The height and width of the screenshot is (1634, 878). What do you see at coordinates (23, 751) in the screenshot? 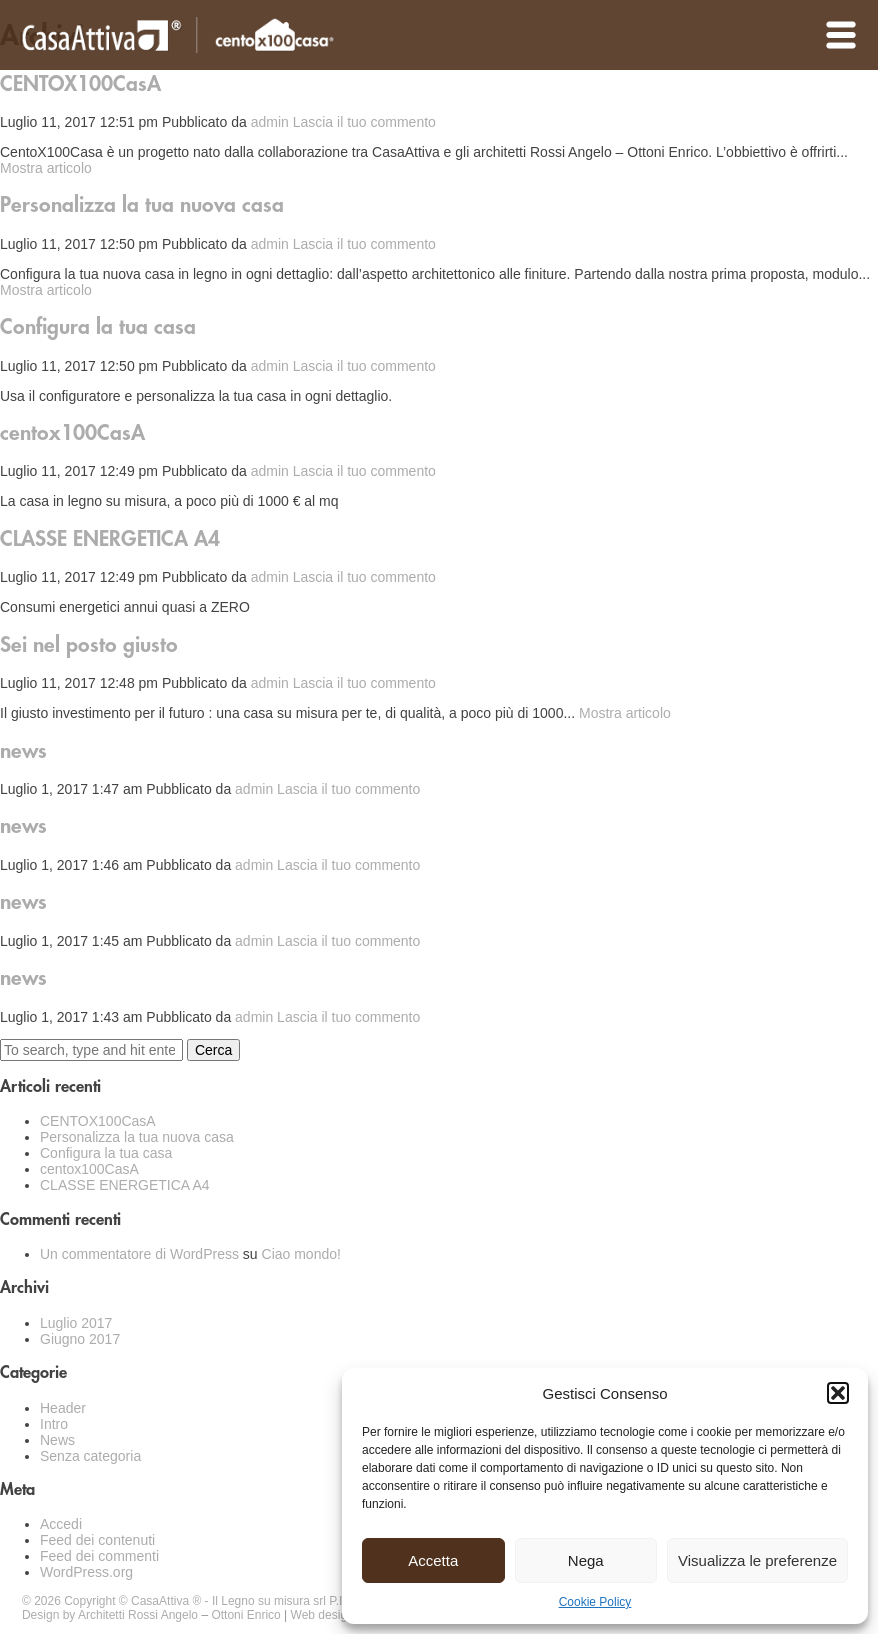
I see `news` at bounding box center [23, 751].